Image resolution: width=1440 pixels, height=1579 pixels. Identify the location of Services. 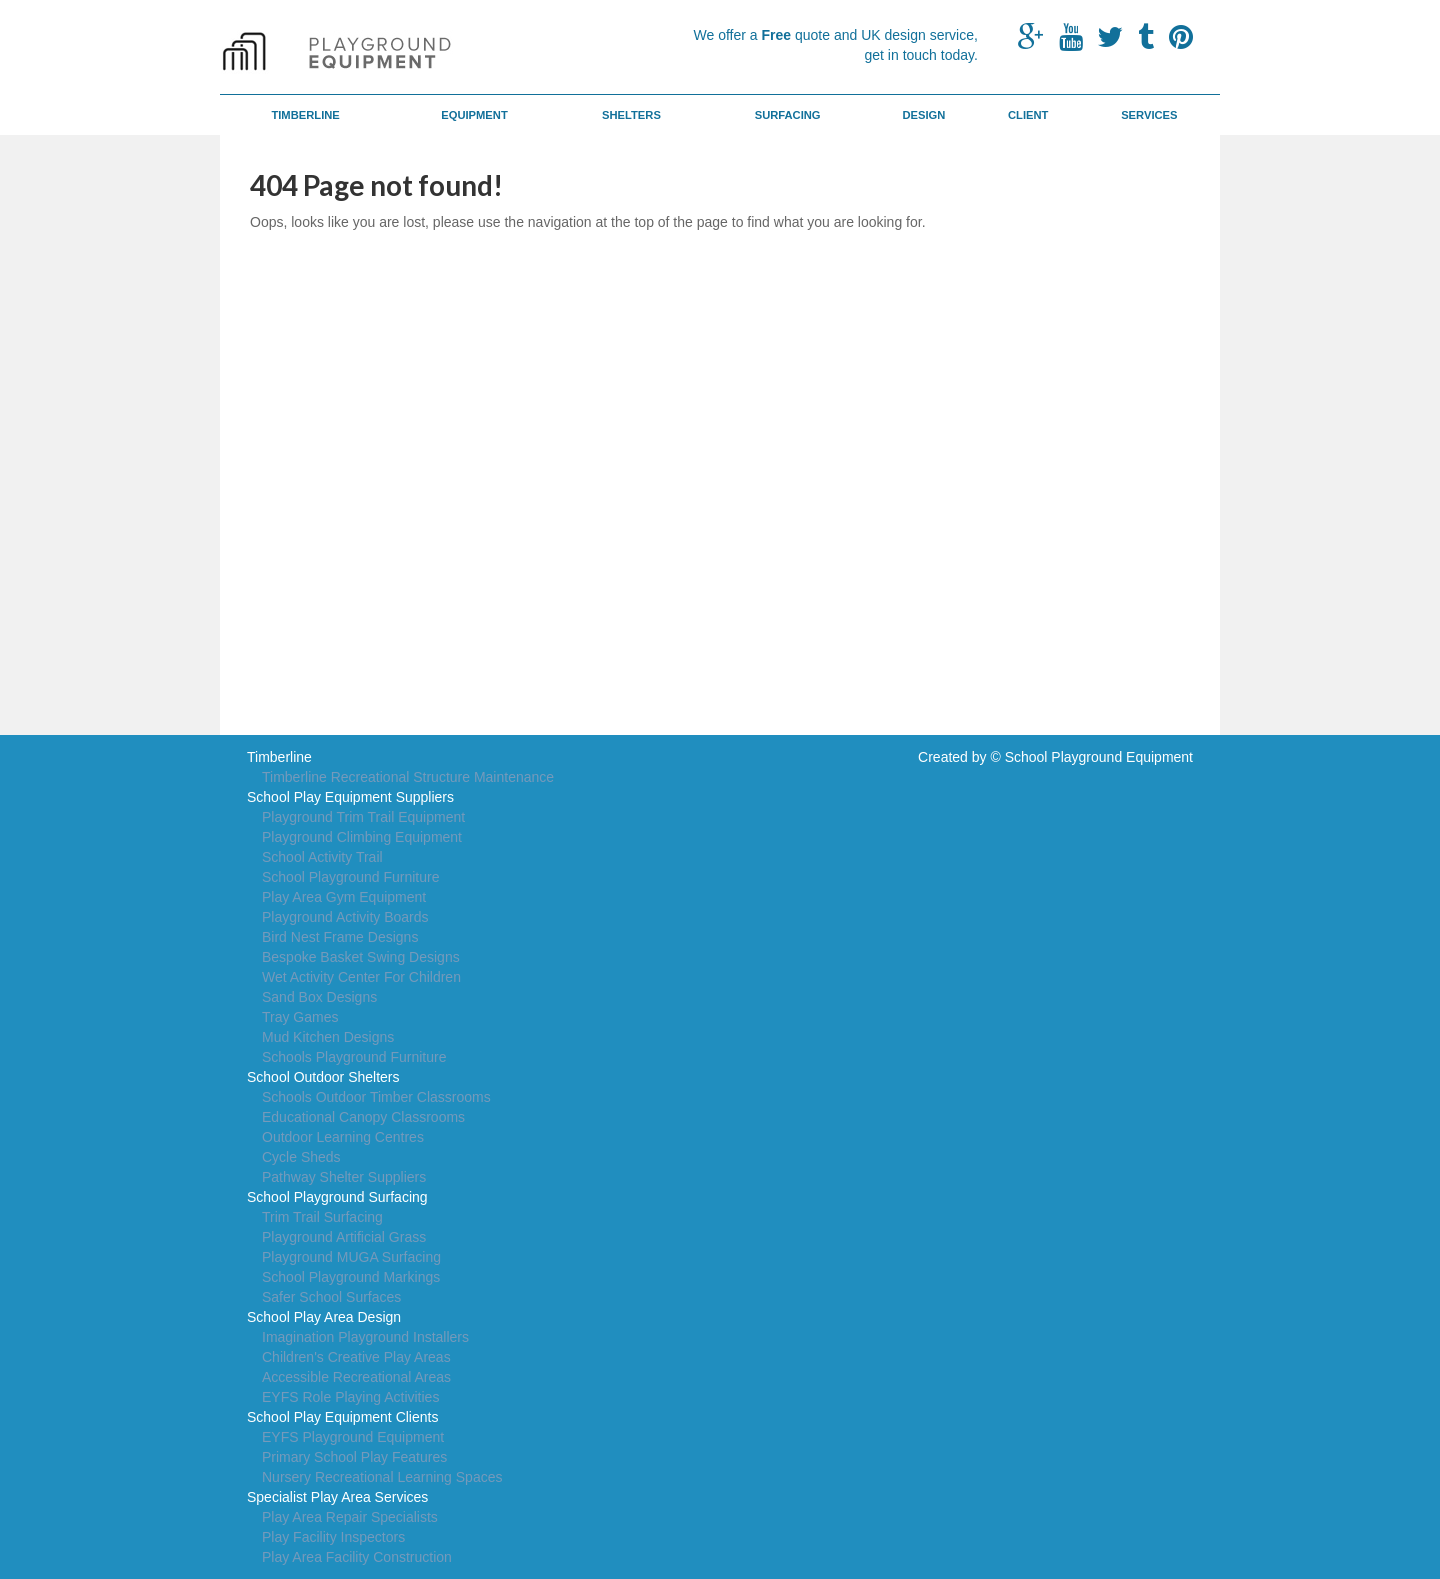
(1149, 115).